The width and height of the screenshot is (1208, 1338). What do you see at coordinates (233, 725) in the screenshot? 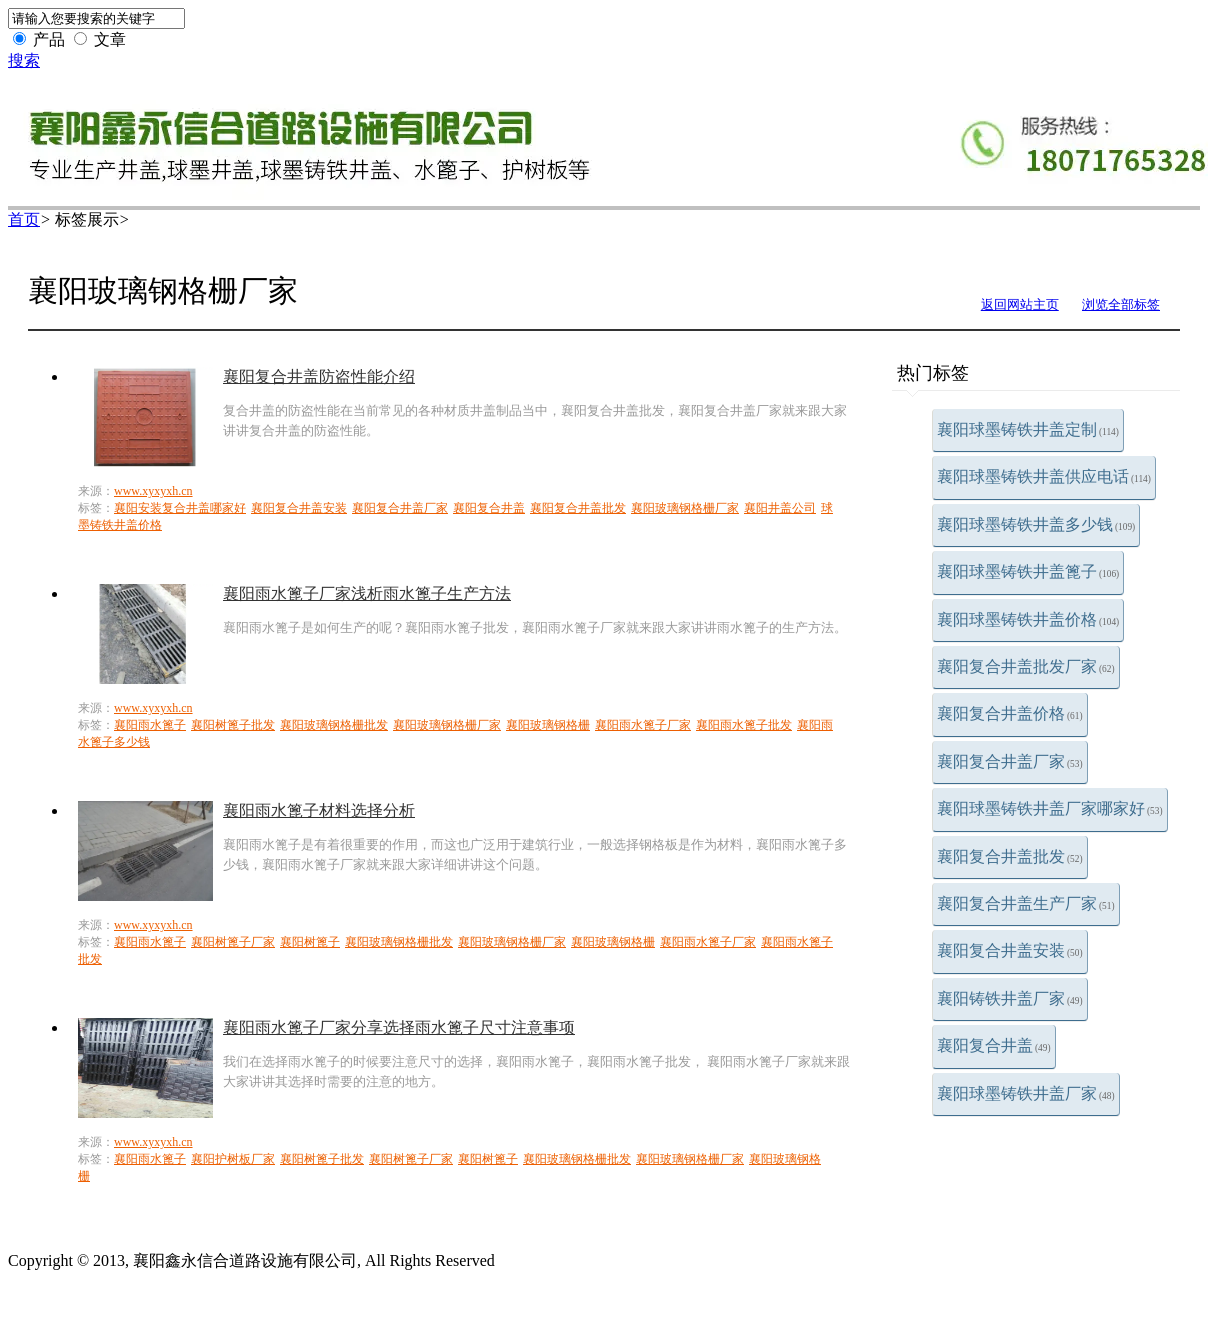
I see `襄阳树篦子批发` at bounding box center [233, 725].